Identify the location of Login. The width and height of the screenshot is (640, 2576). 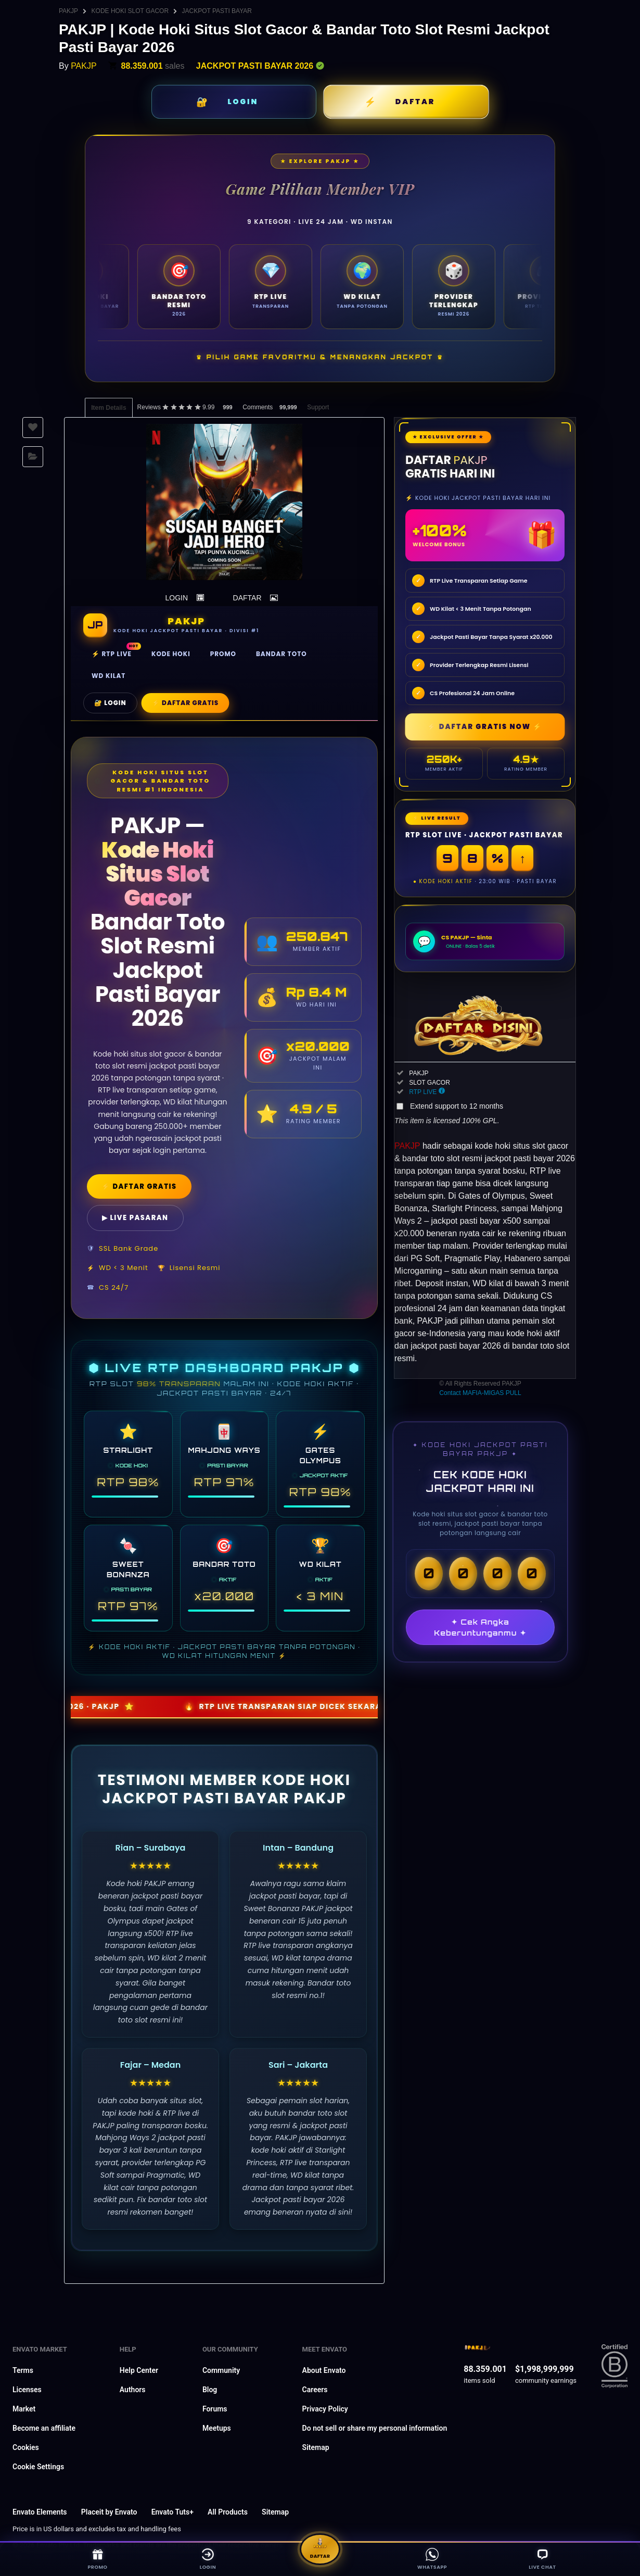
(209, 2557).